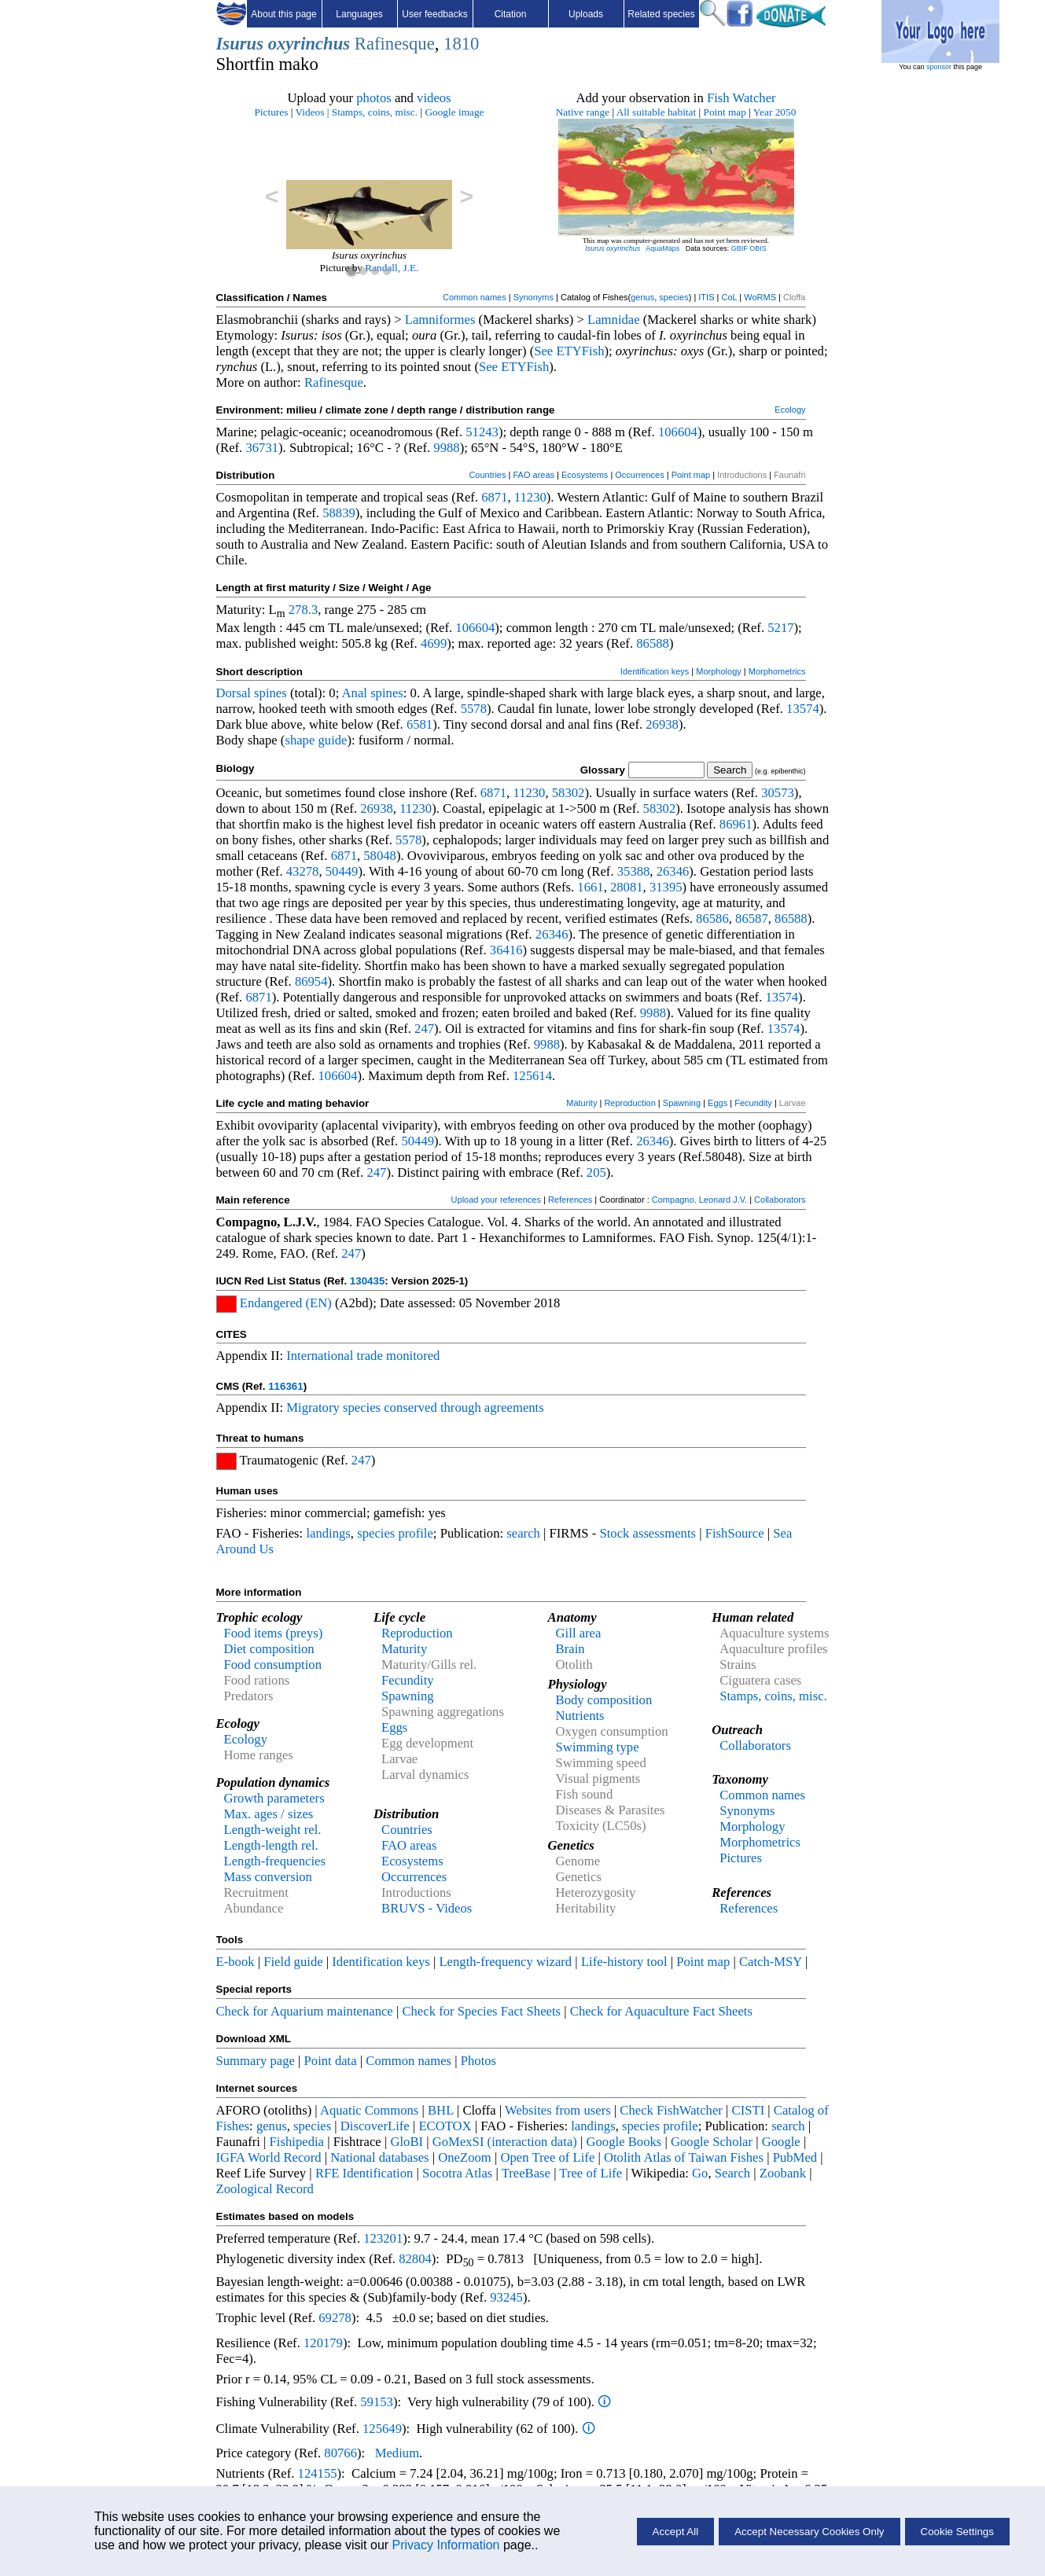  What do you see at coordinates (526, 2173) in the screenshot?
I see `TreeBase` at bounding box center [526, 2173].